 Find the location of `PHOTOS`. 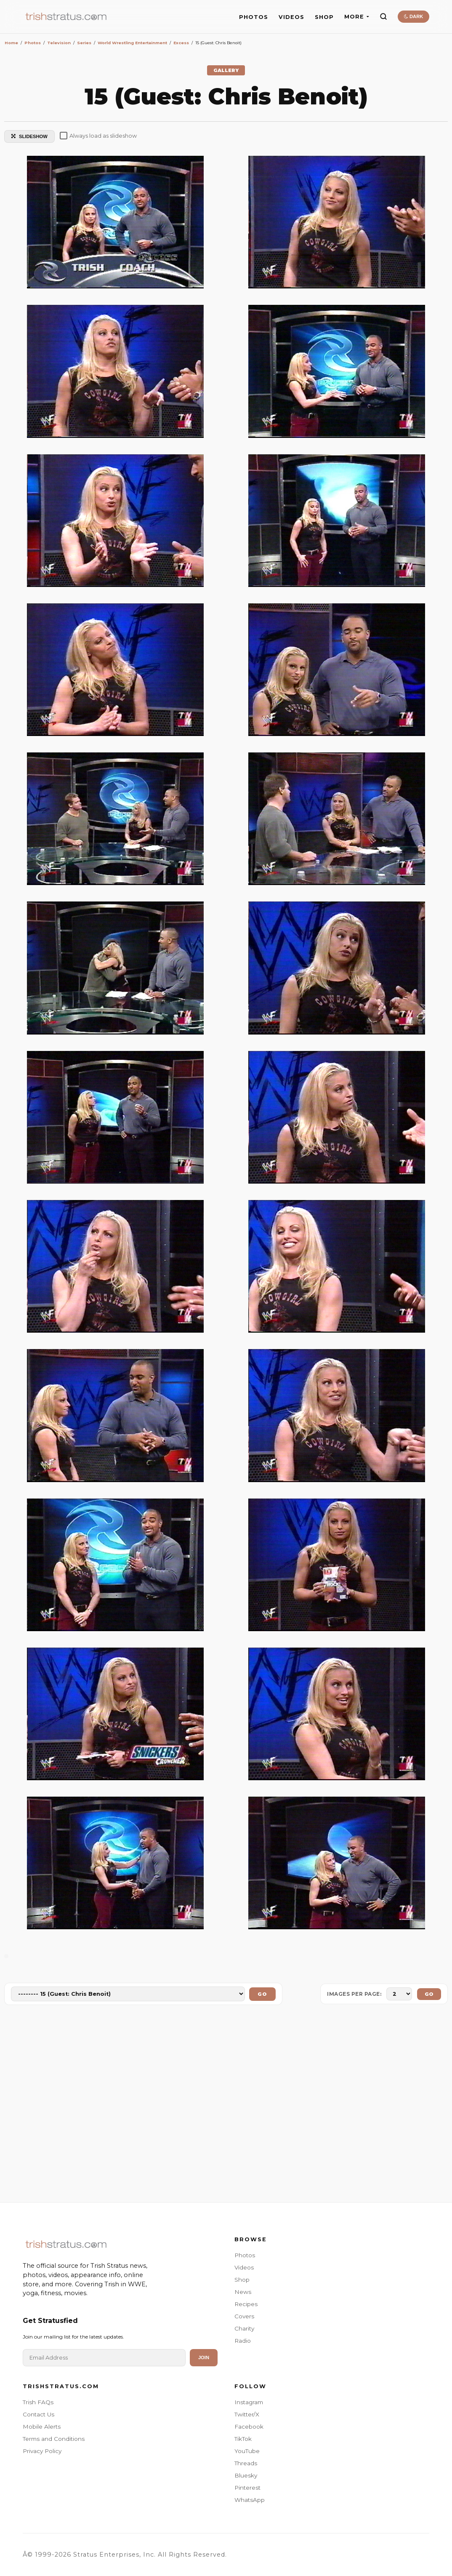

PHOTOS is located at coordinates (253, 17).